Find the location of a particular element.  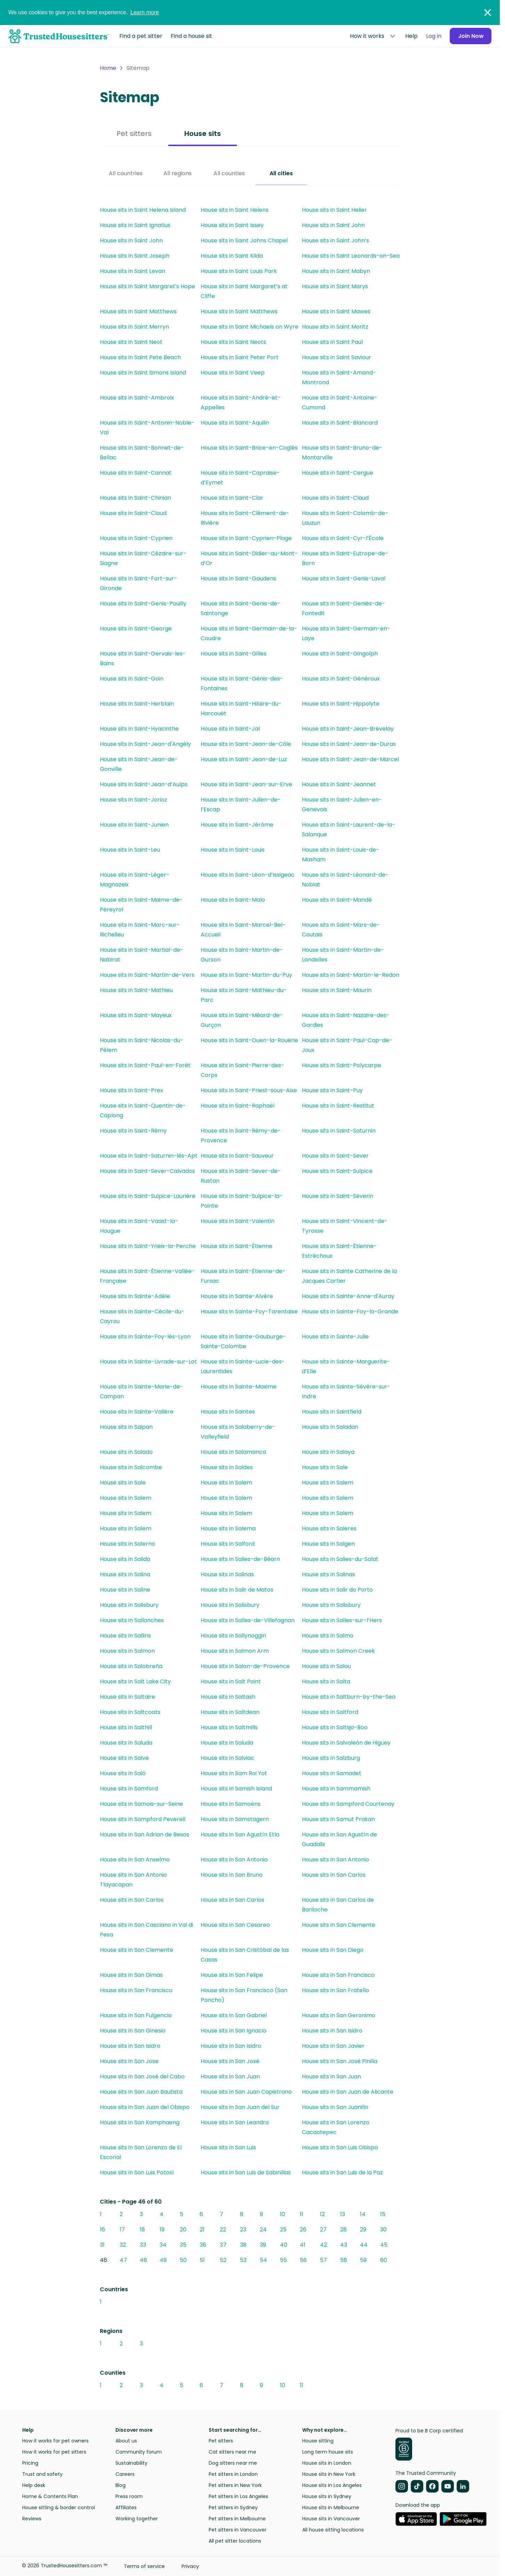

House sits in Salobreña is located at coordinates (131, 1666).